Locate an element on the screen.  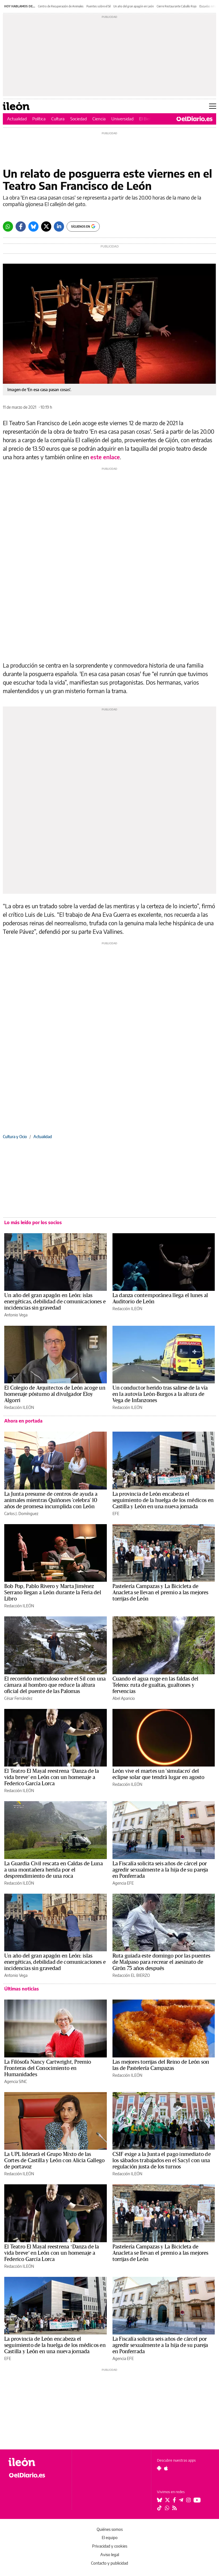
Pastelería Campazas y La Bicicleta de Anacleta se llevan el premio a las mejores torrijas de León is located at coordinates (160, 1592).